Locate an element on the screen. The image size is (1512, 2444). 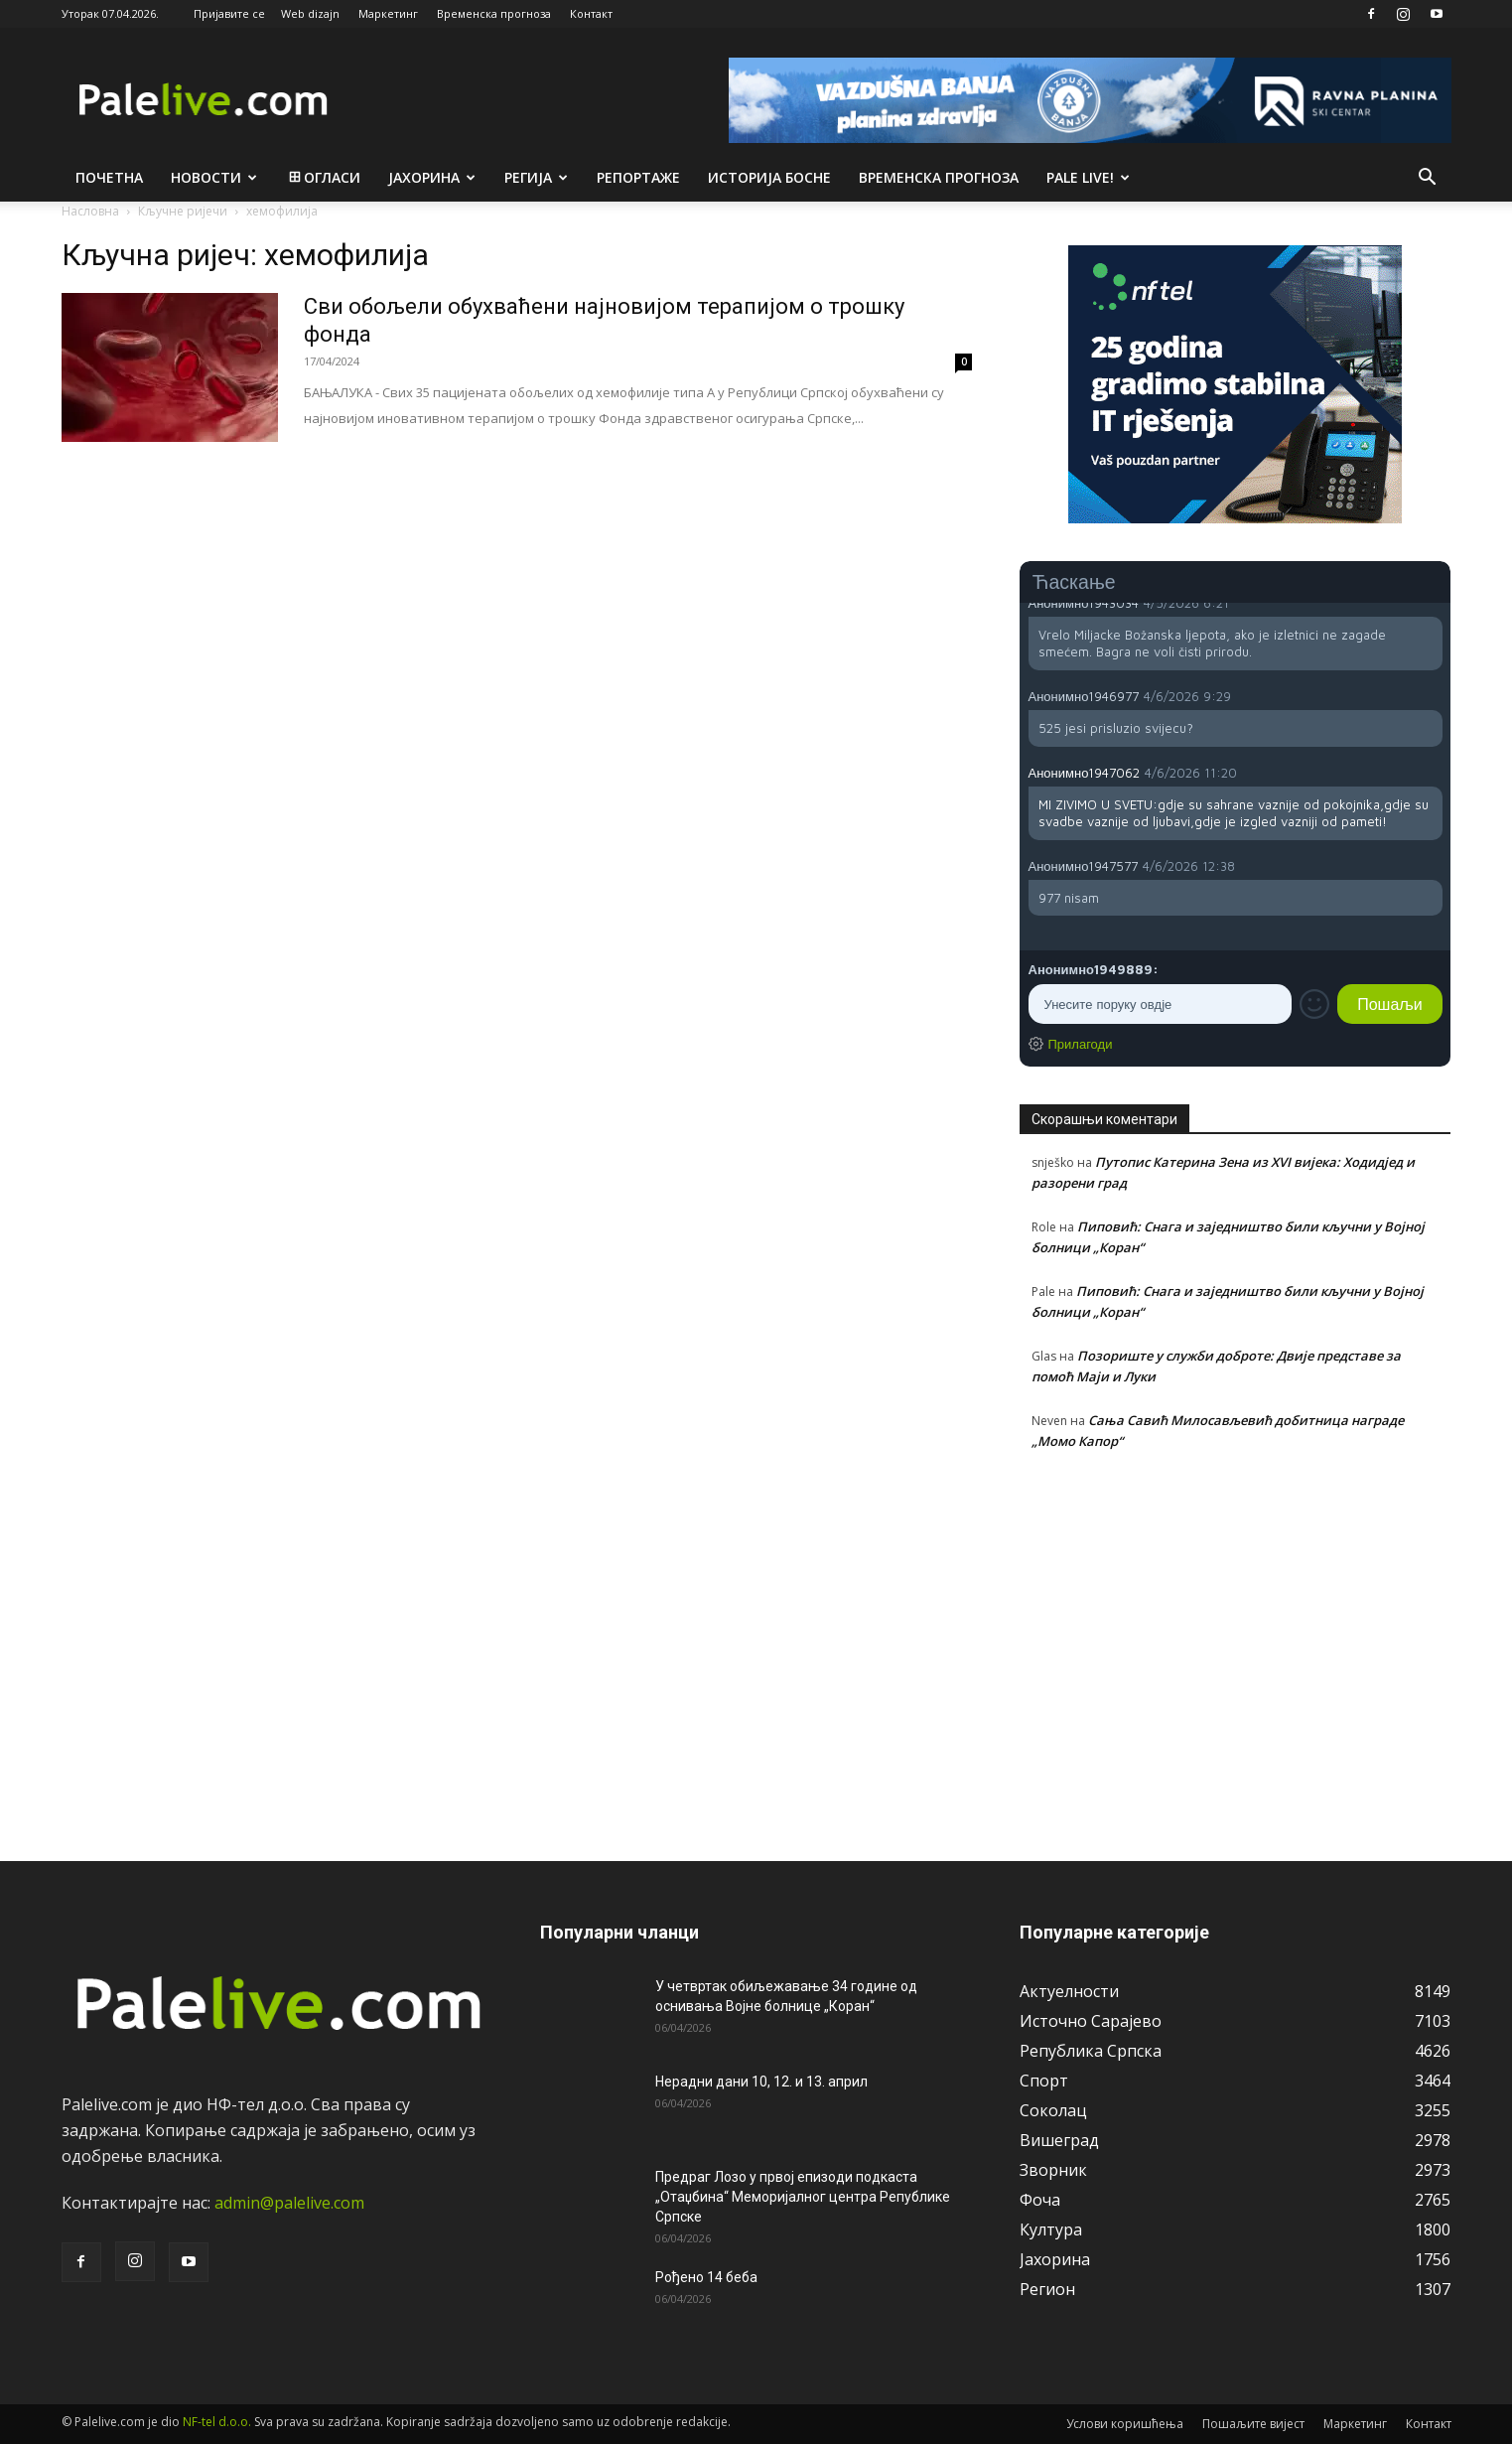
Маркетинг is located at coordinates (388, 13).